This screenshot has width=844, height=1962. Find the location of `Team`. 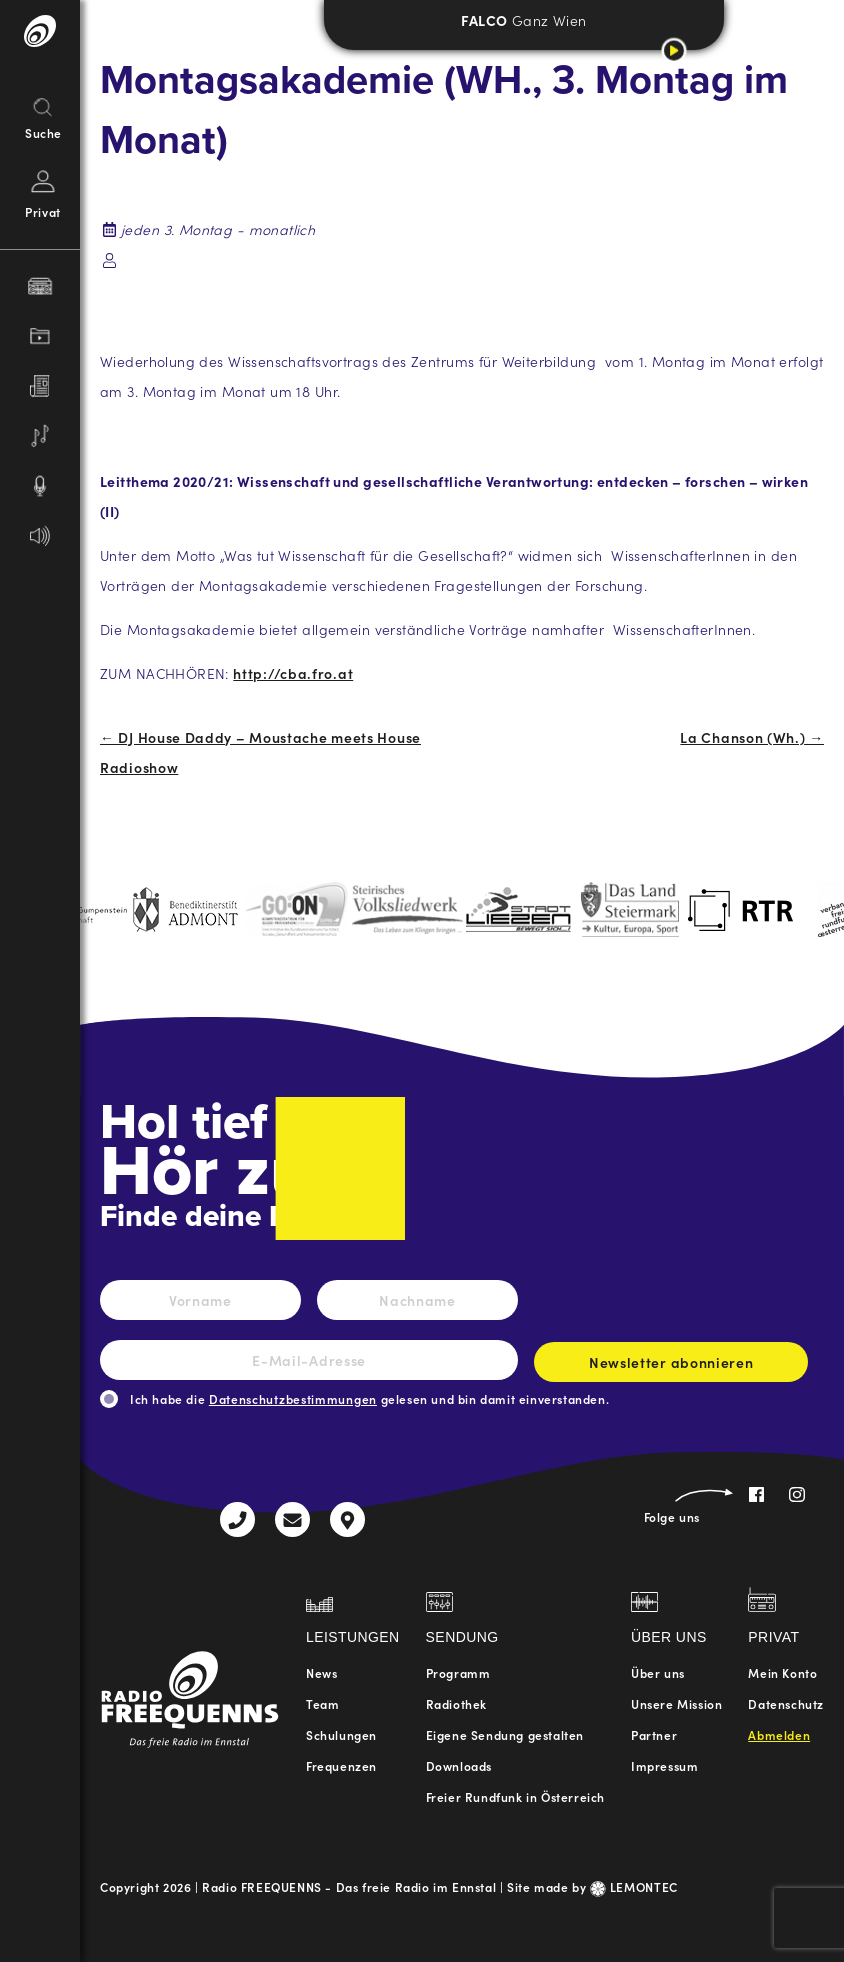

Team is located at coordinates (322, 1703).